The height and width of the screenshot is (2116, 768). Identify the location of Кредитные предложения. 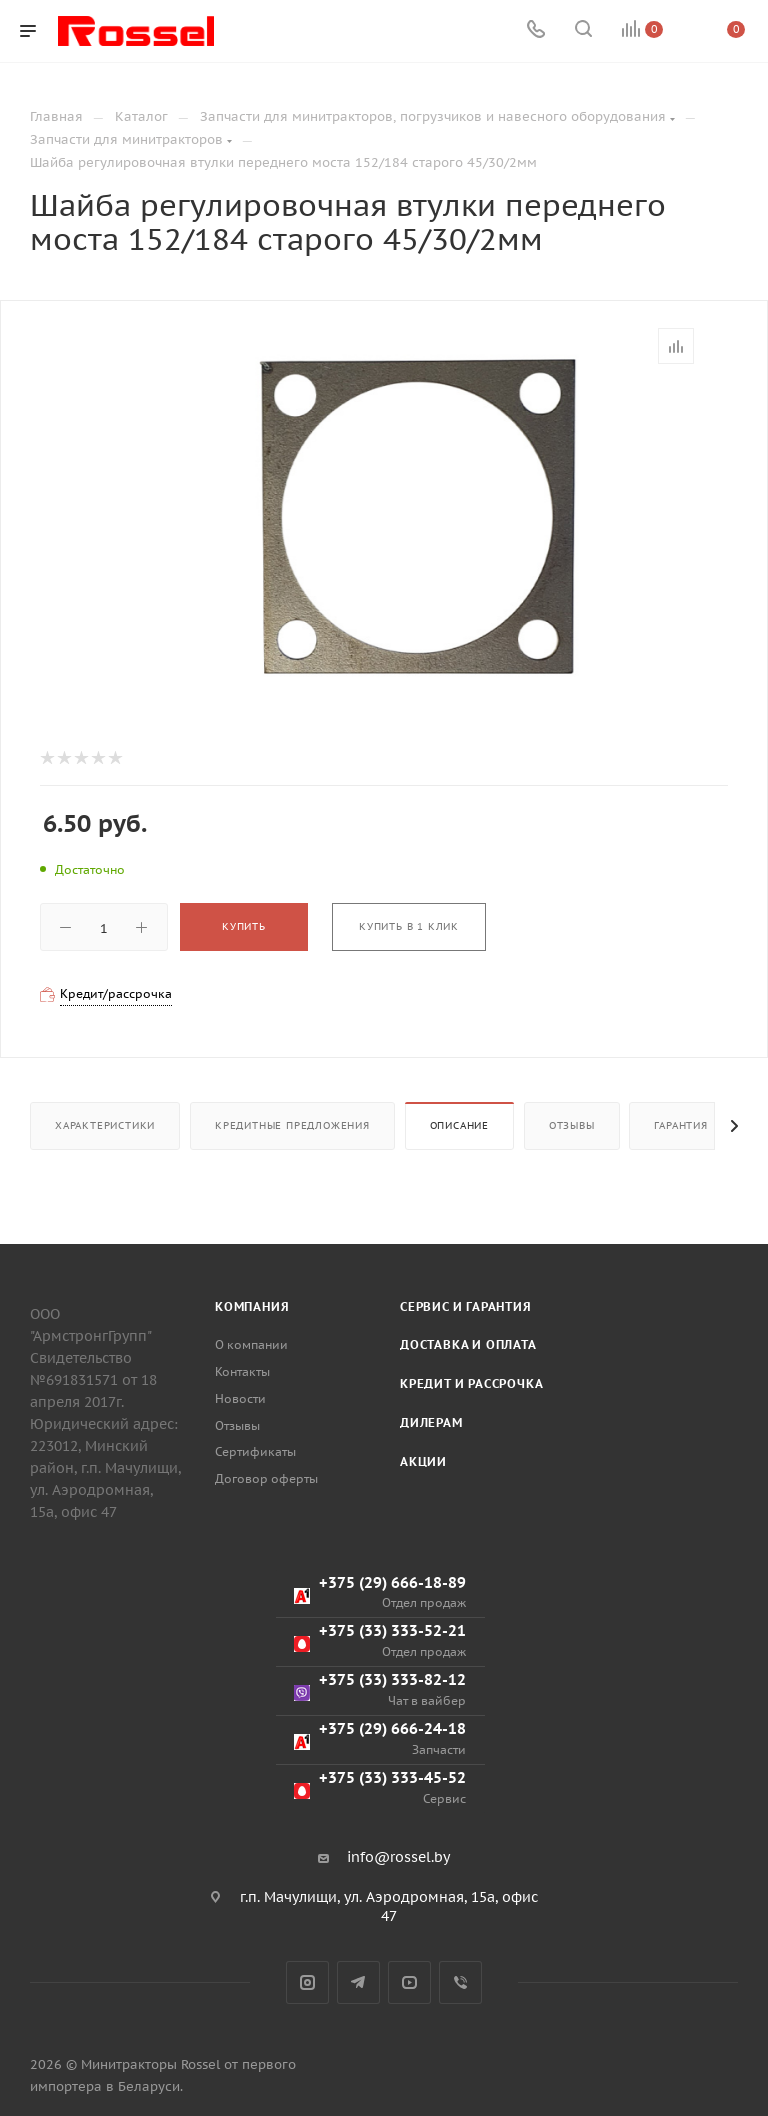
(292, 1125).